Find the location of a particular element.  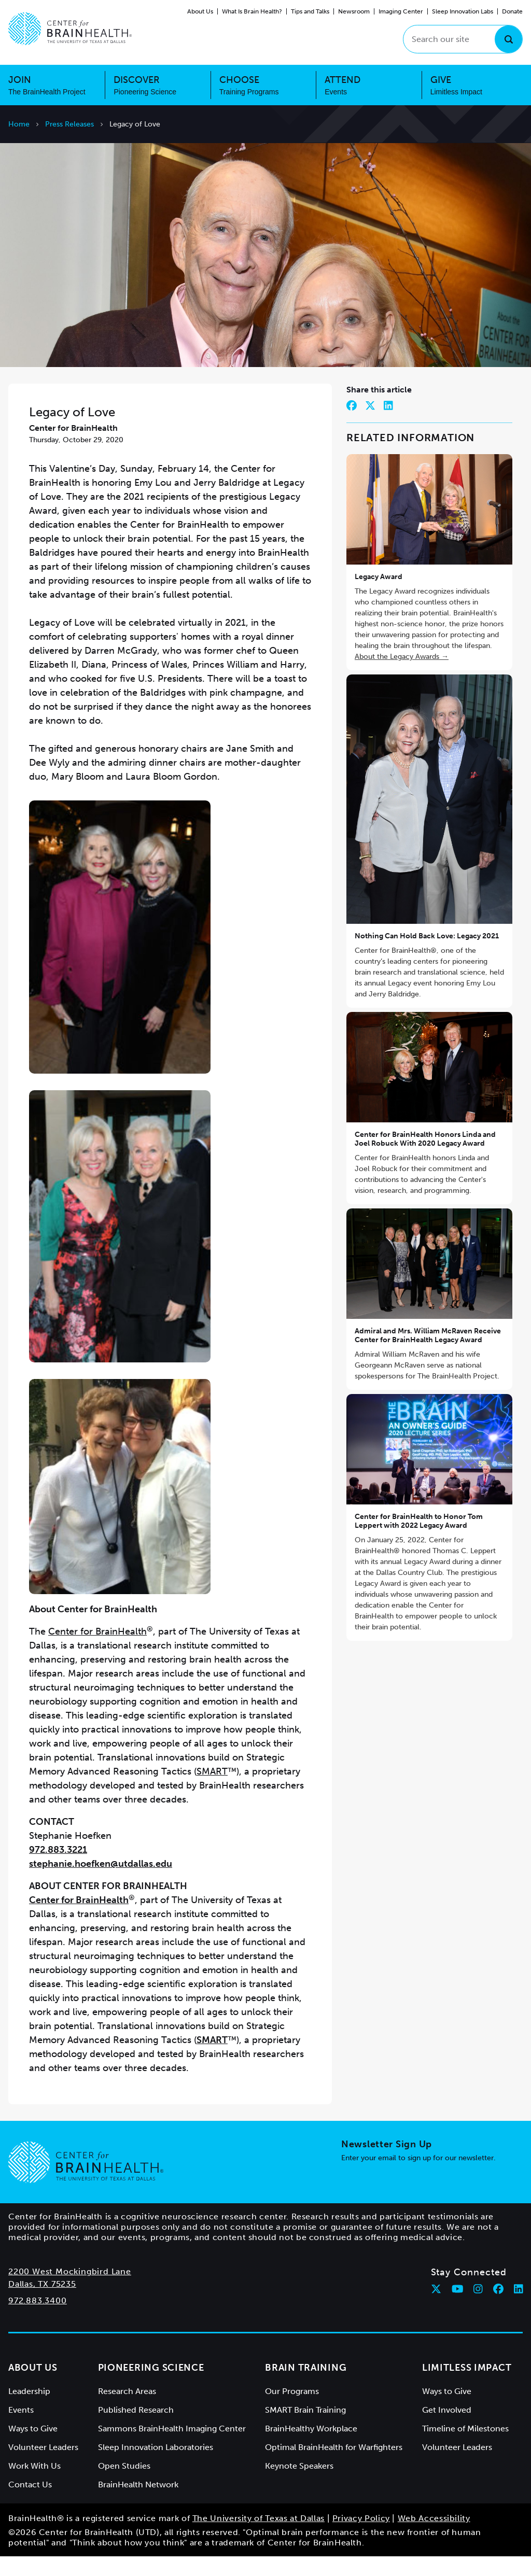

Nothing Can Hold Back Love: Legacy 2021 is located at coordinates (427, 955).